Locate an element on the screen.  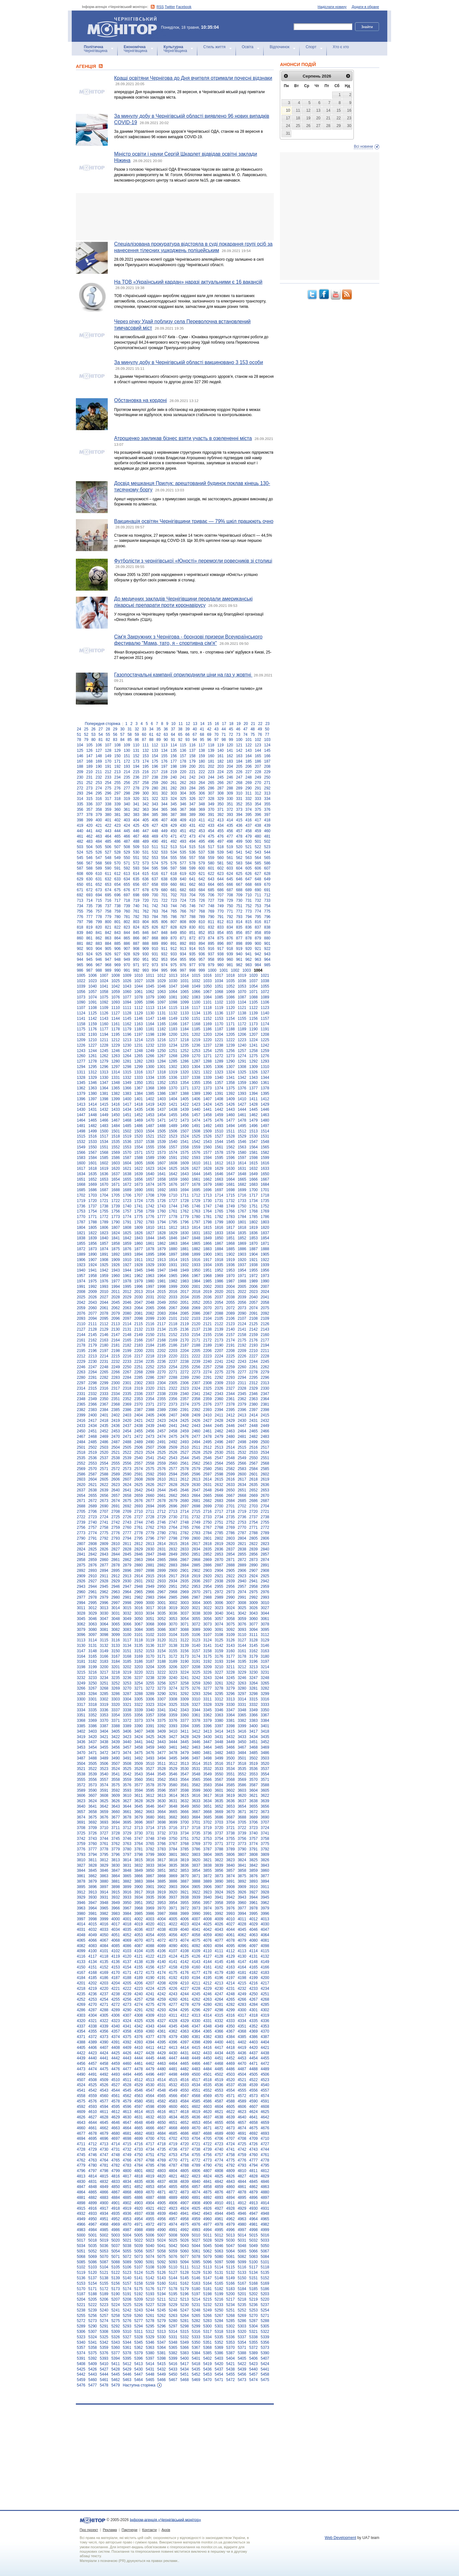
3927 is located at coordinates (253, 1892).